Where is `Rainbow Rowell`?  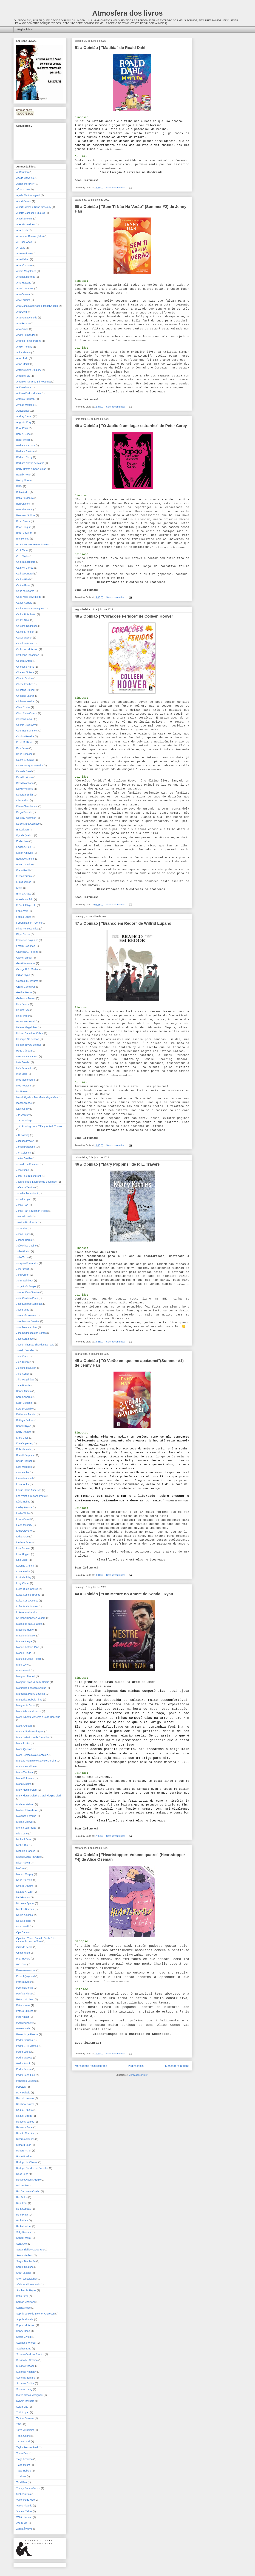
Rainbow Rowell is located at coordinates (25, 2104).